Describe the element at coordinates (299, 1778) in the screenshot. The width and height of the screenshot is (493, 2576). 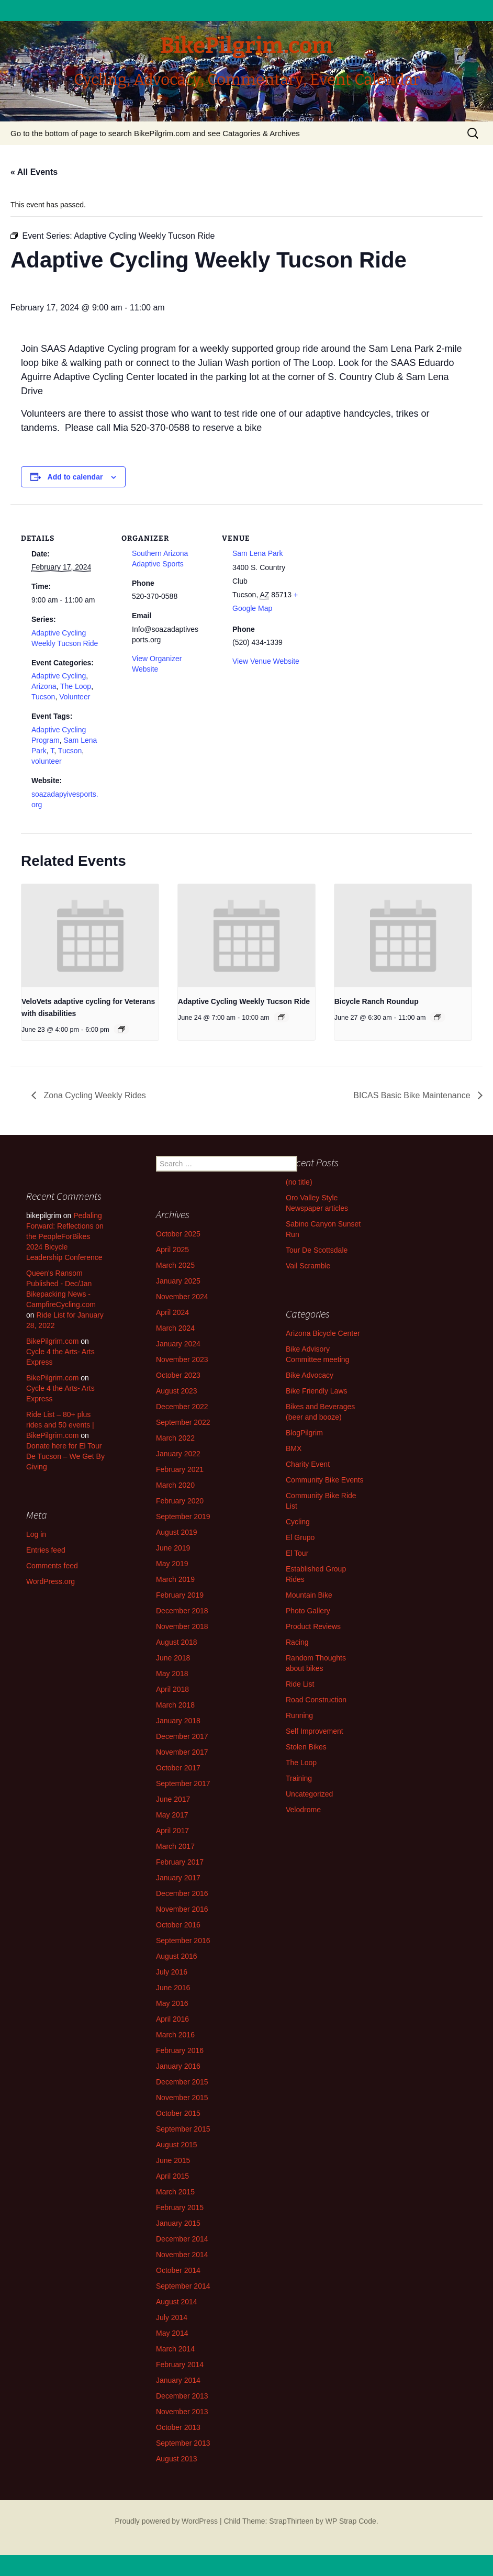
I see `Training` at that location.